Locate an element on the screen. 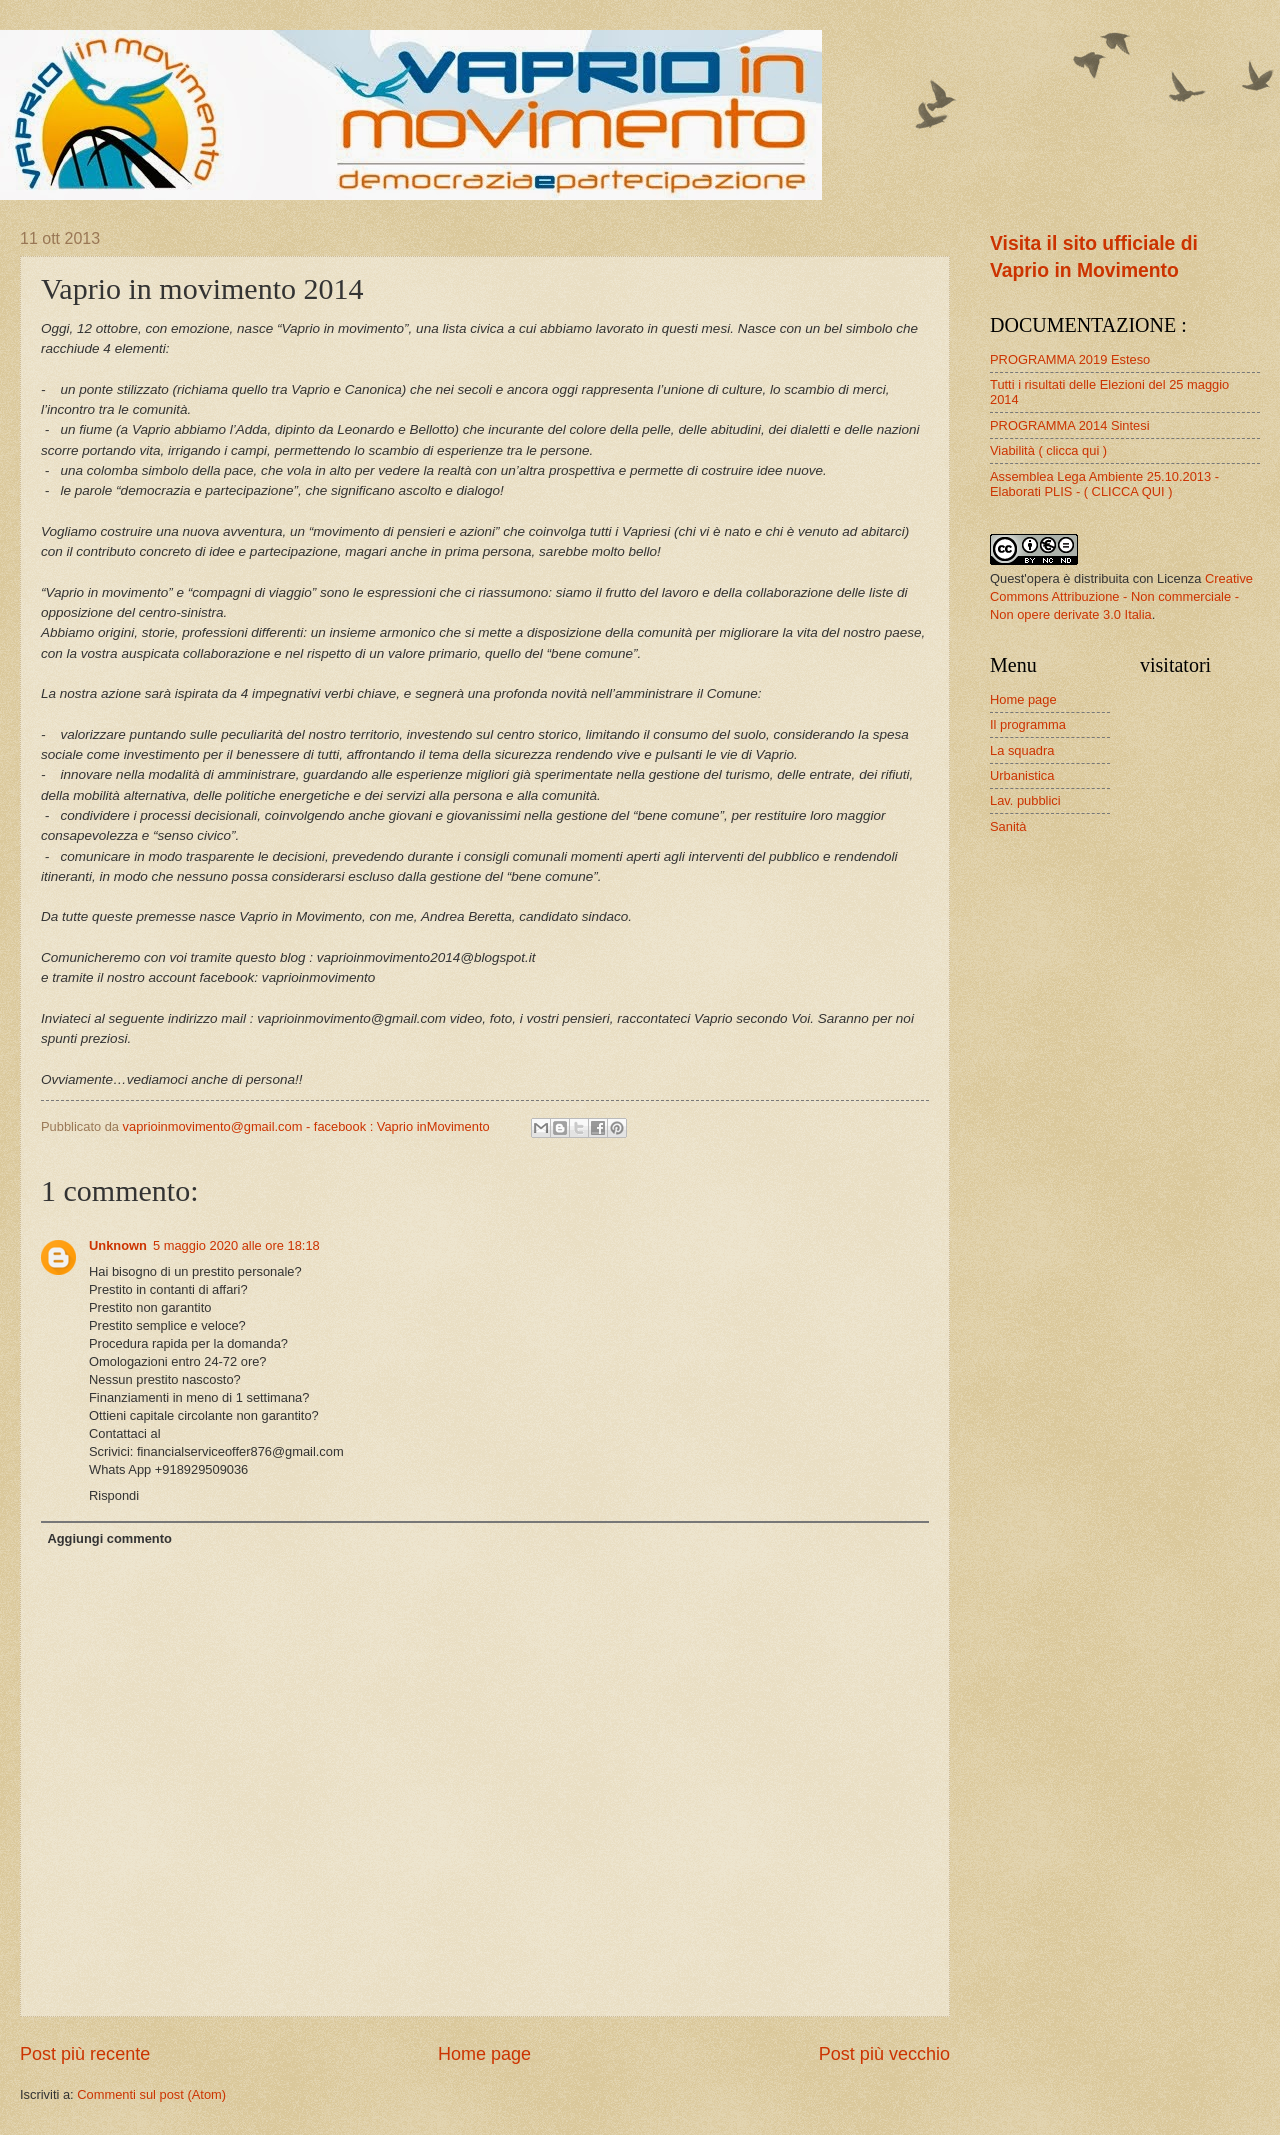 This screenshot has width=1280, height=2135. PROGRAMMA 2019 Esteso is located at coordinates (1070, 359).